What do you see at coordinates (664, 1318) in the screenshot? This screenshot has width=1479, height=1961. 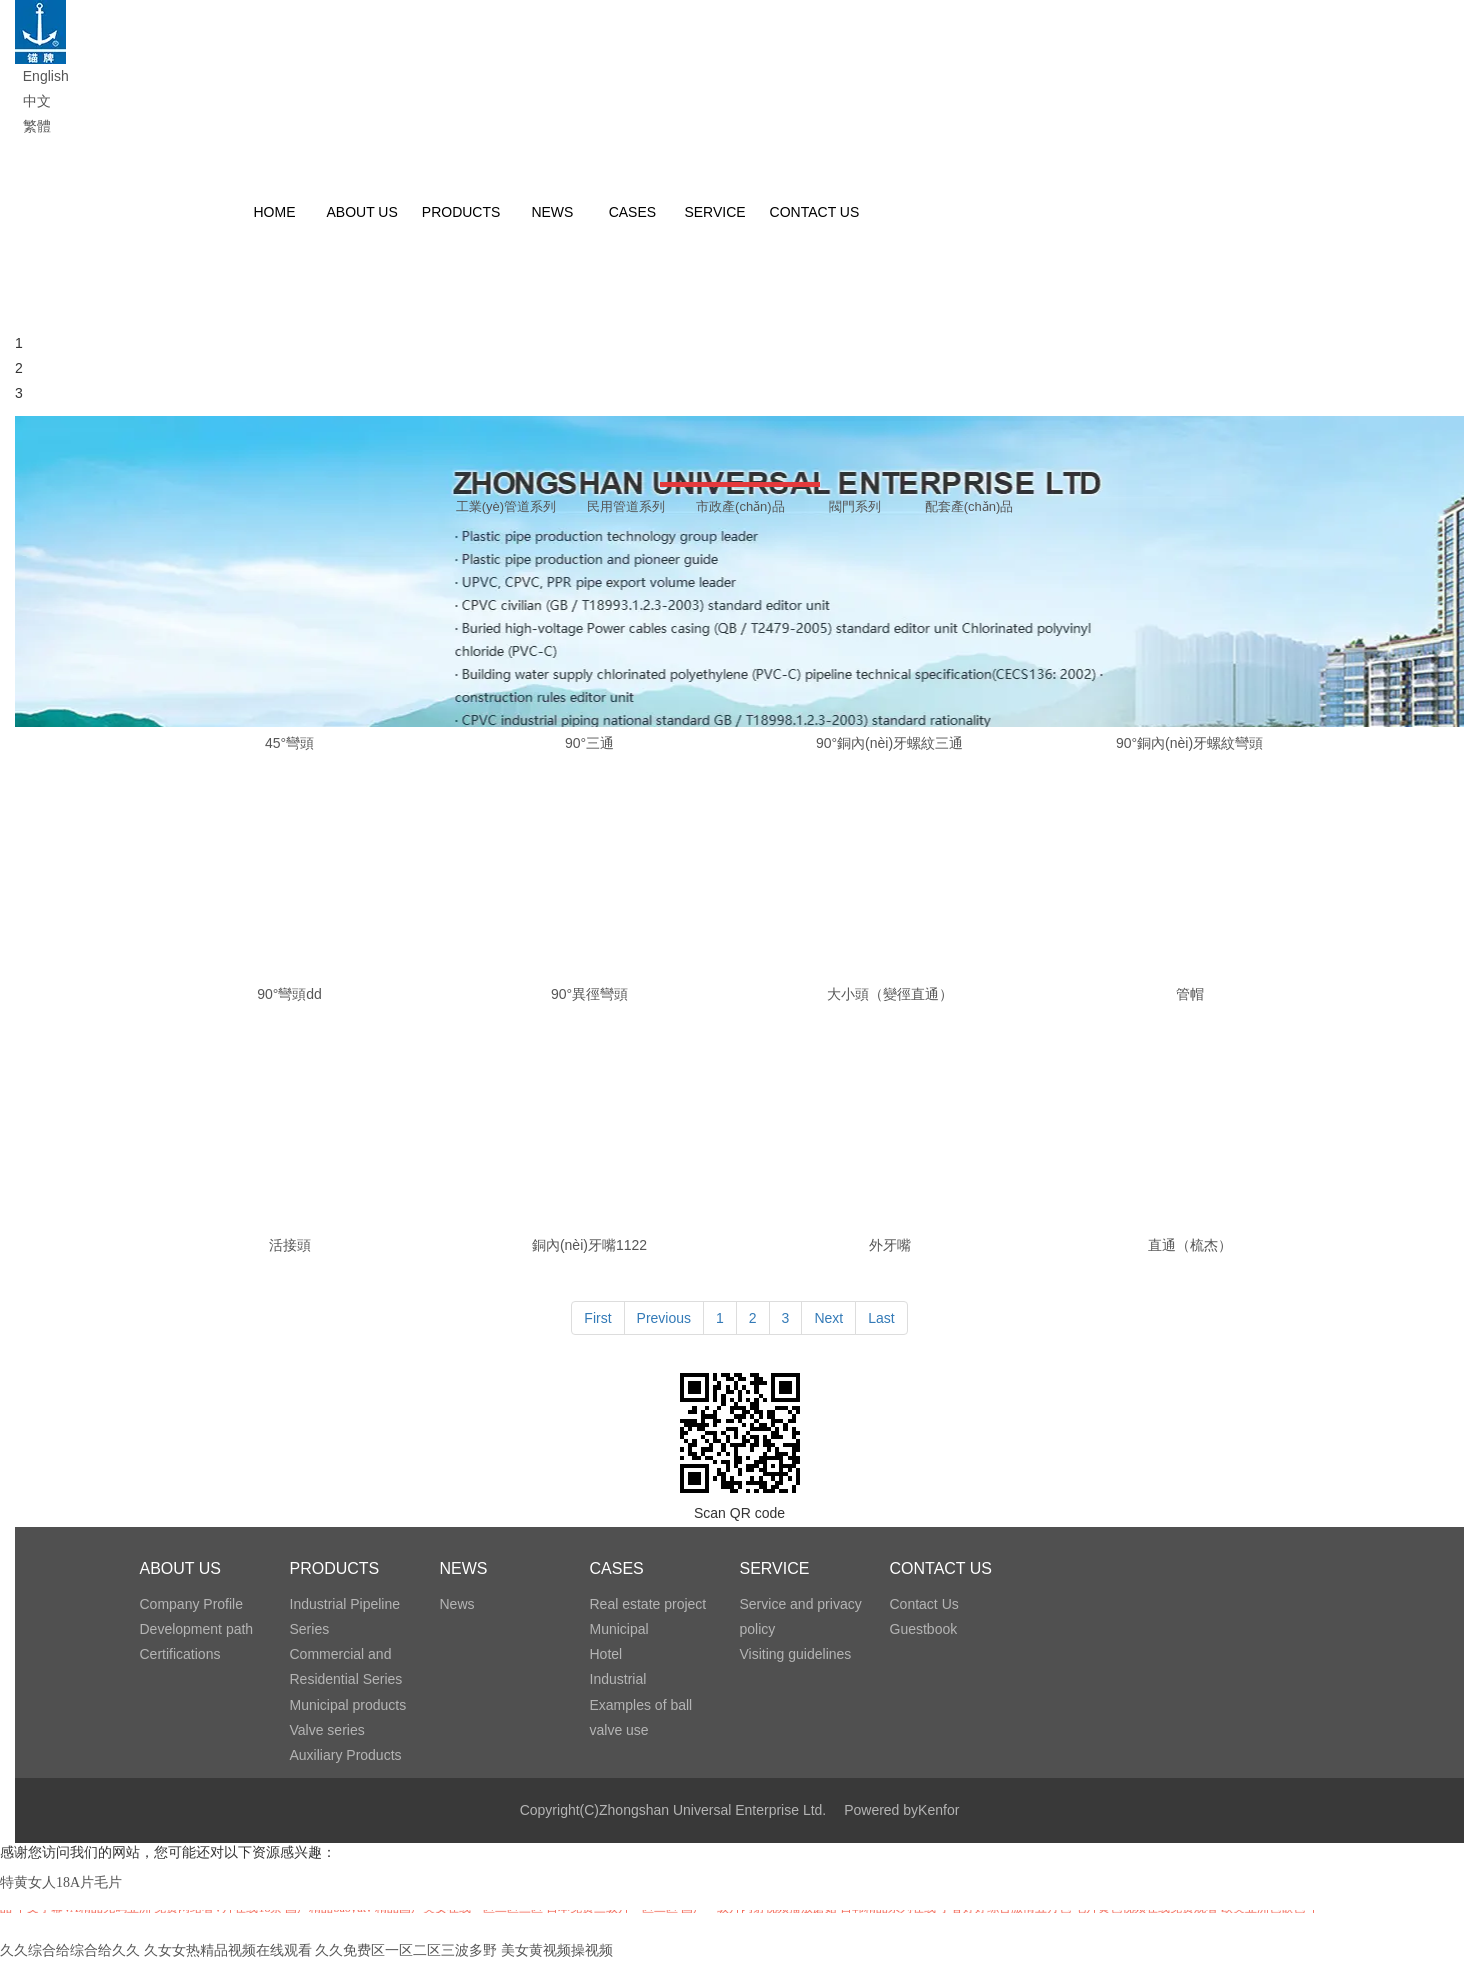 I see `Previous` at bounding box center [664, 1318].